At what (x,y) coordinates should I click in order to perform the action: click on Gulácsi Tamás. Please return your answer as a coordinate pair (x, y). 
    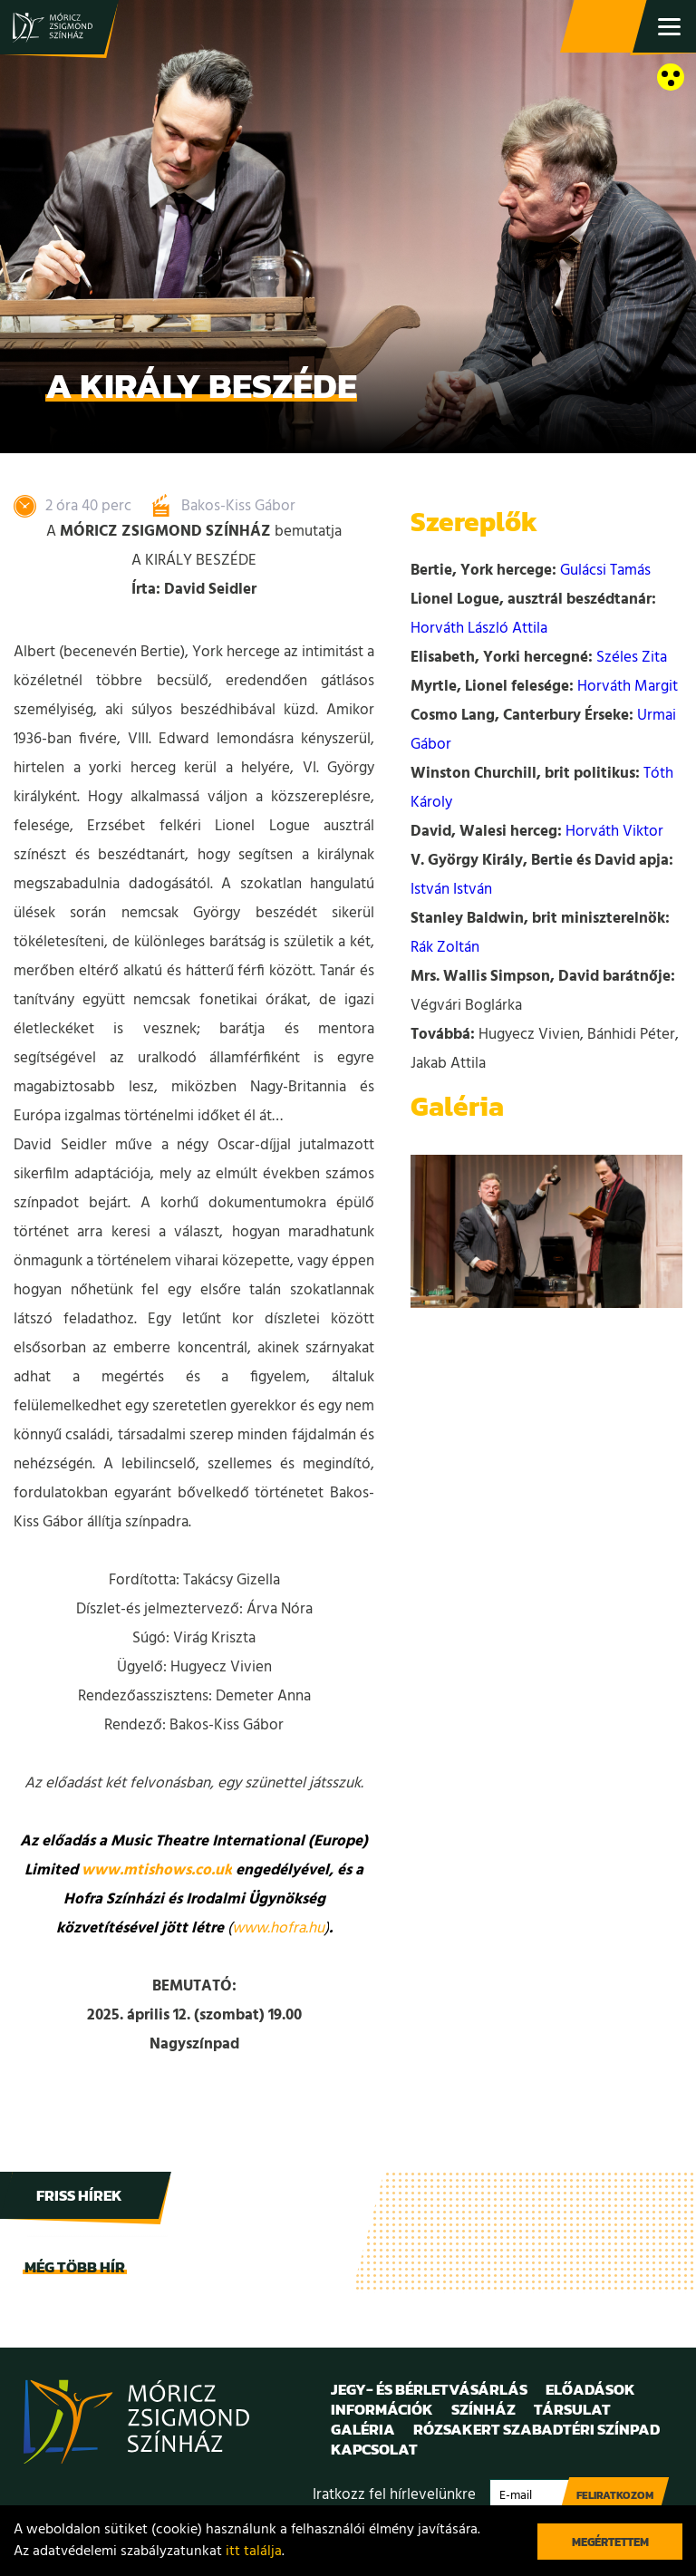
    Looking at the image, I should click on (605, 570).